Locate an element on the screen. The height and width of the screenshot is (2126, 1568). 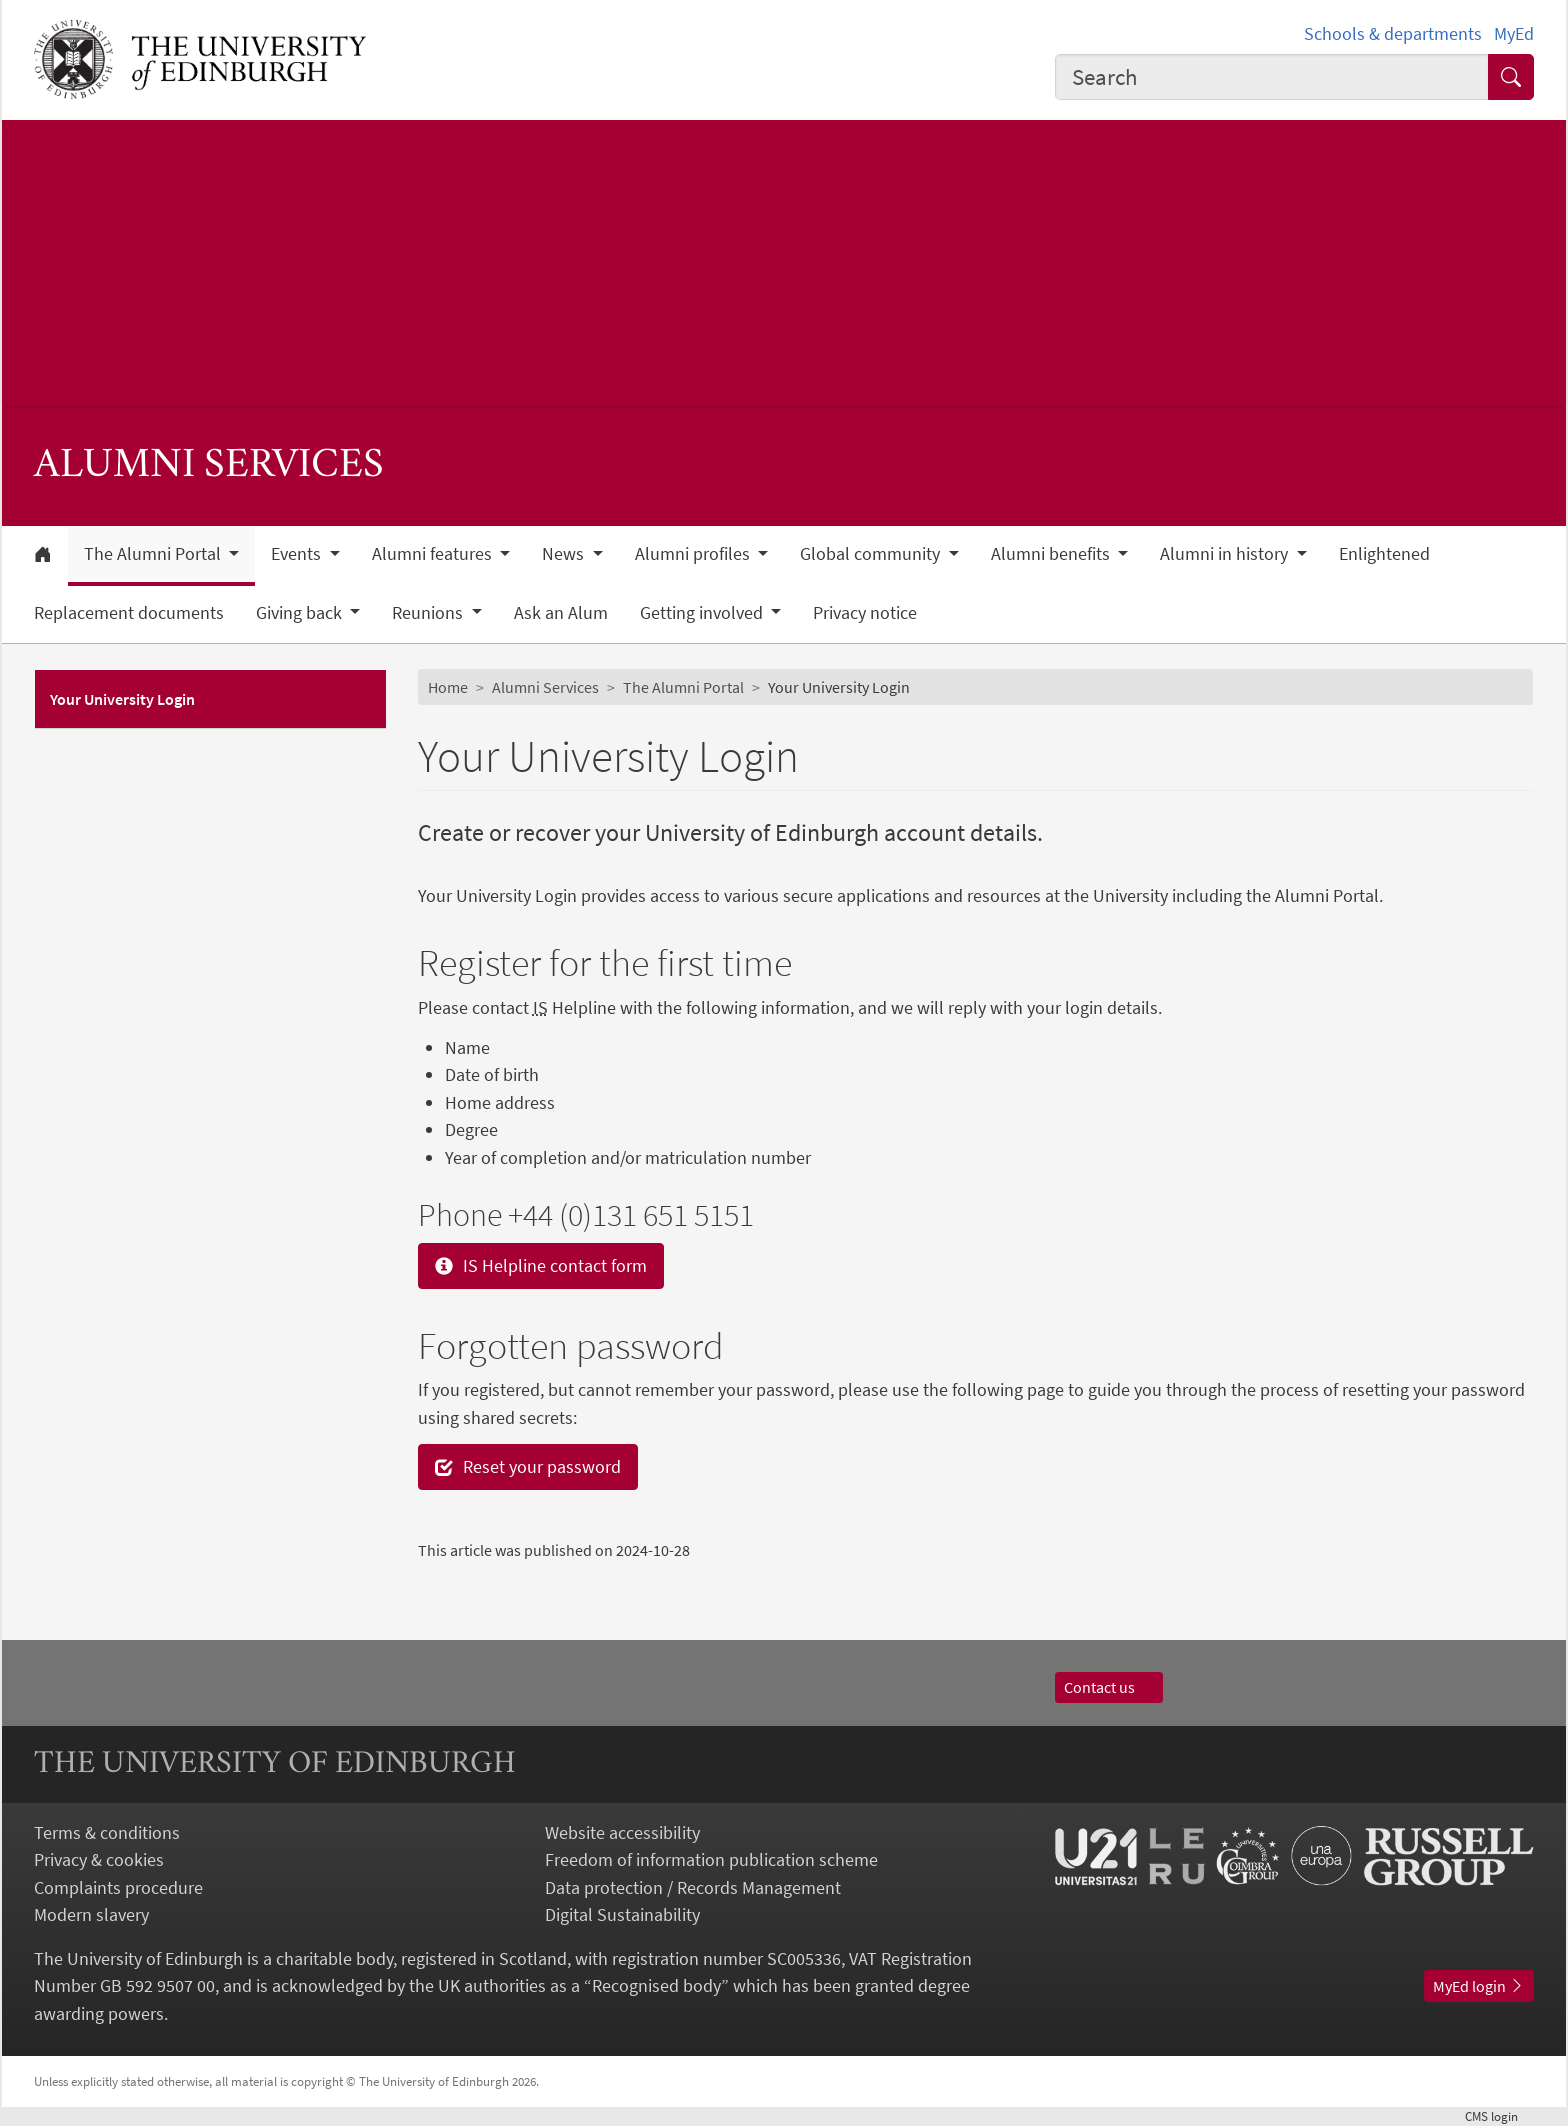
Alumni benefits [button] is located at coordinates (1052, 554).